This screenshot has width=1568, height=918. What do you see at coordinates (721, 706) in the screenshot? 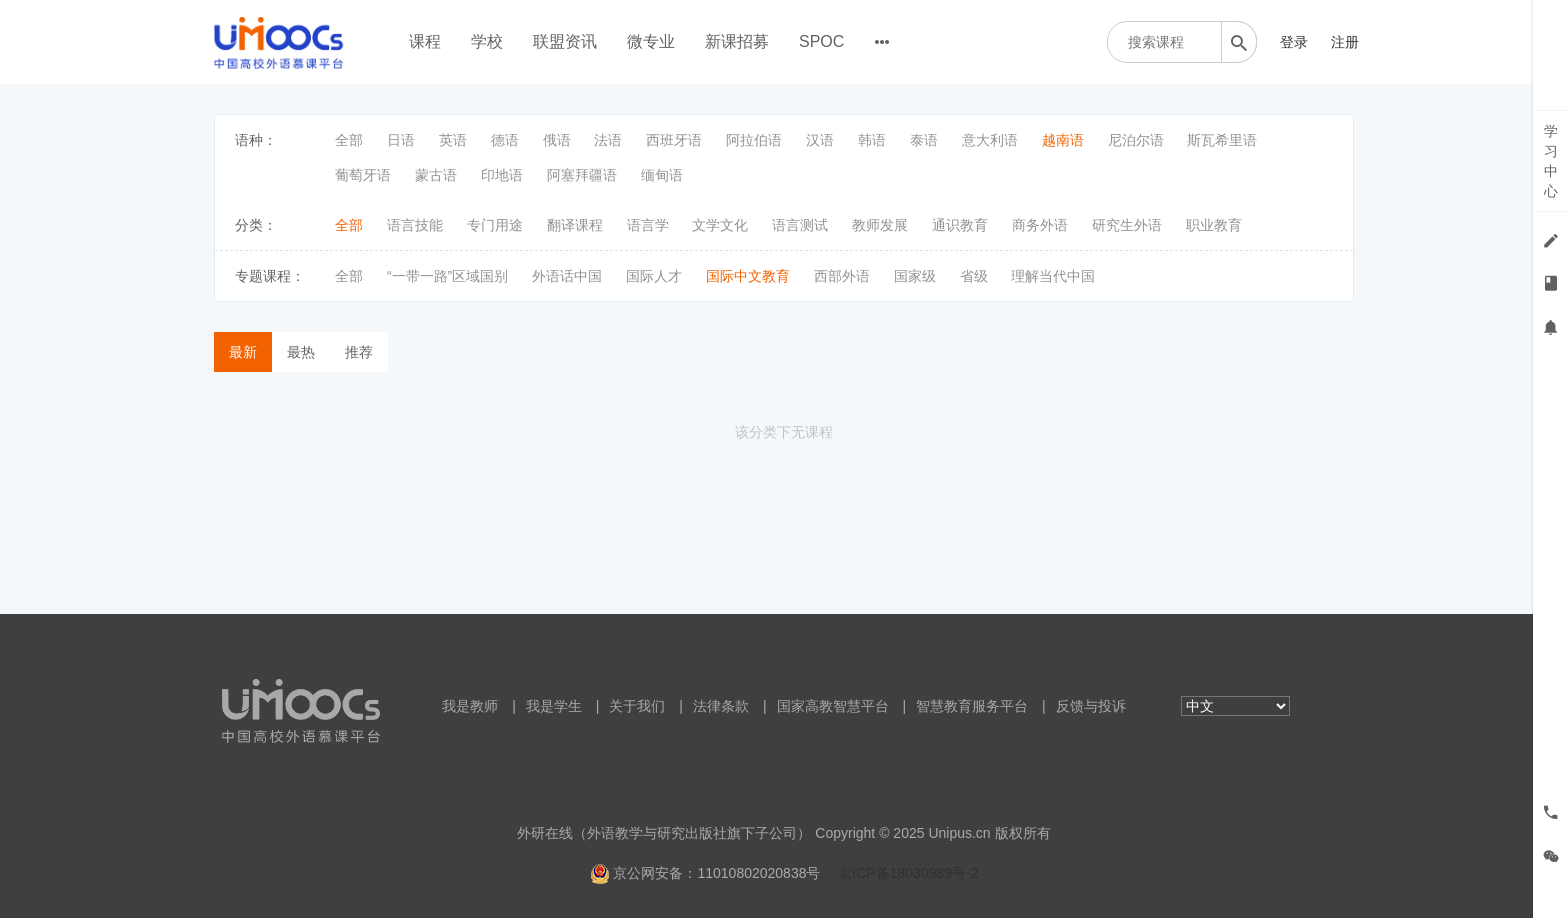
I see `法律条款` at bounding box center [721, 706].